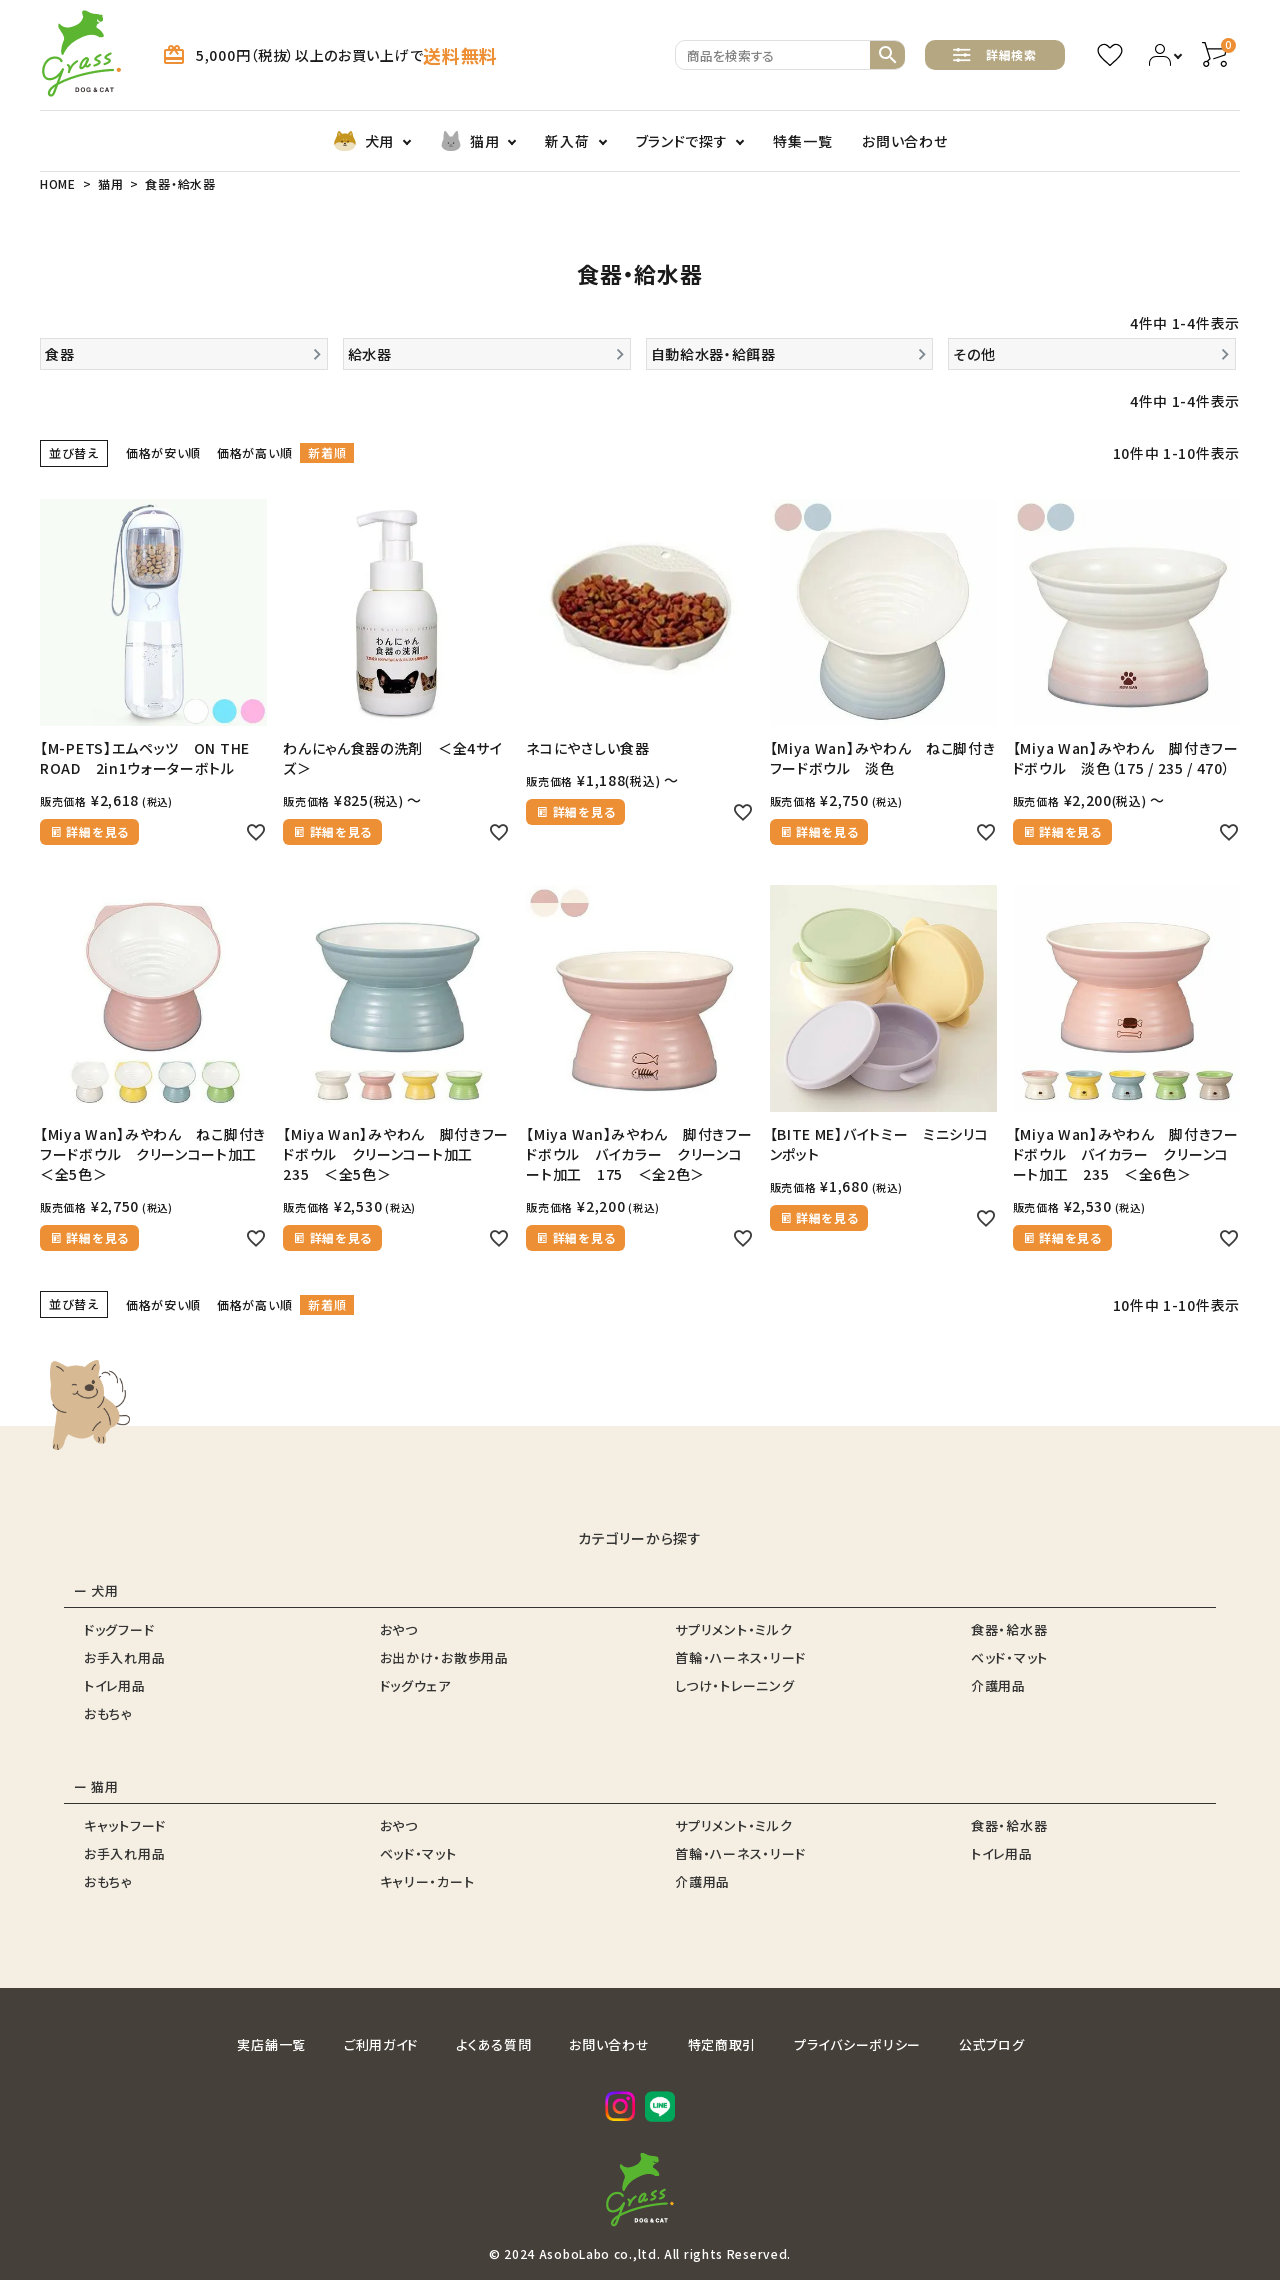  Describe the element at coordinates (399, 1629) in the screenshot. I see `おやつ` at that location.